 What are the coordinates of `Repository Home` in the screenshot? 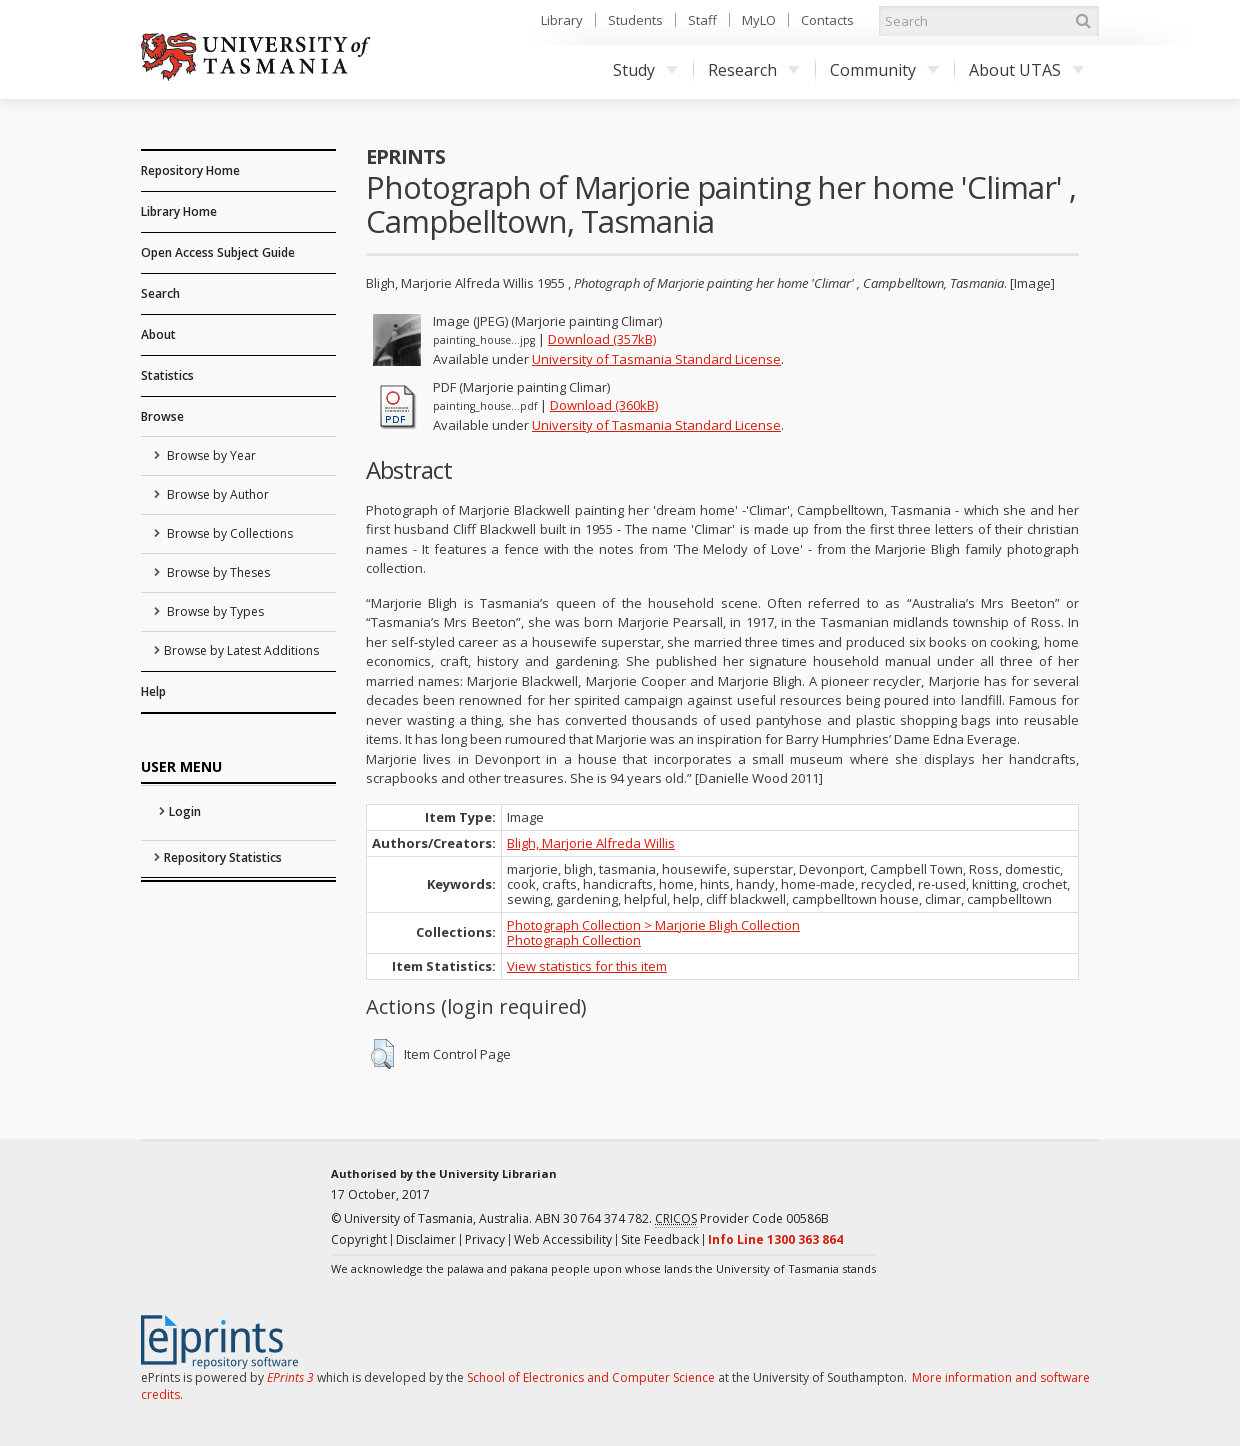 It's located at (190, 170).